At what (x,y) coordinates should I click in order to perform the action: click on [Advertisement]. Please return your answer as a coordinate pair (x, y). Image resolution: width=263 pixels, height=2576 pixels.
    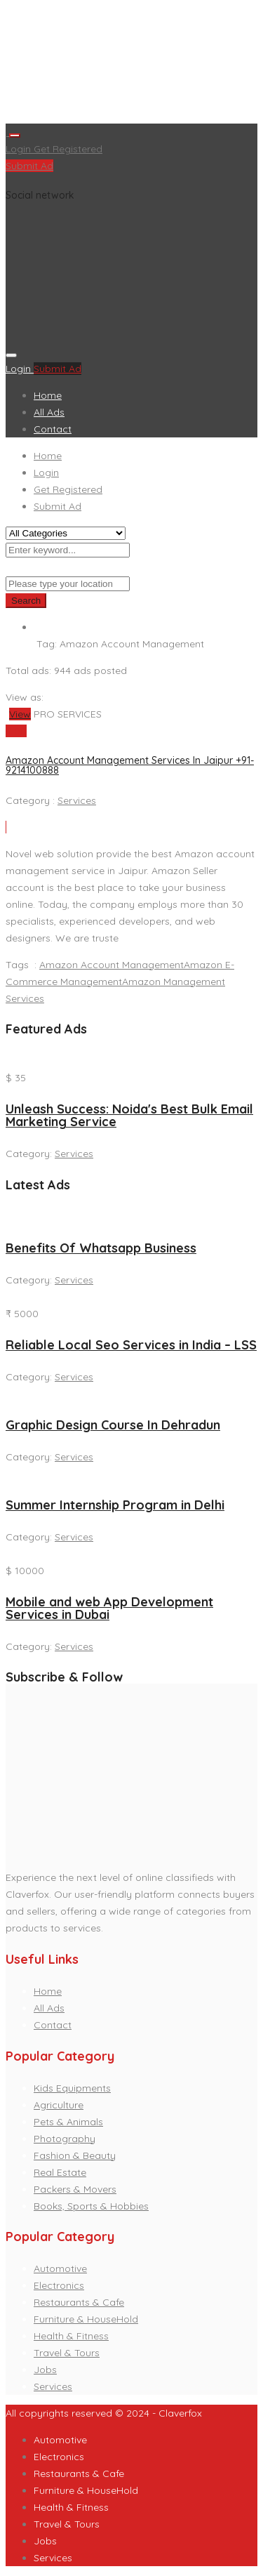
    Looking at the image, I should click on (131, 65).